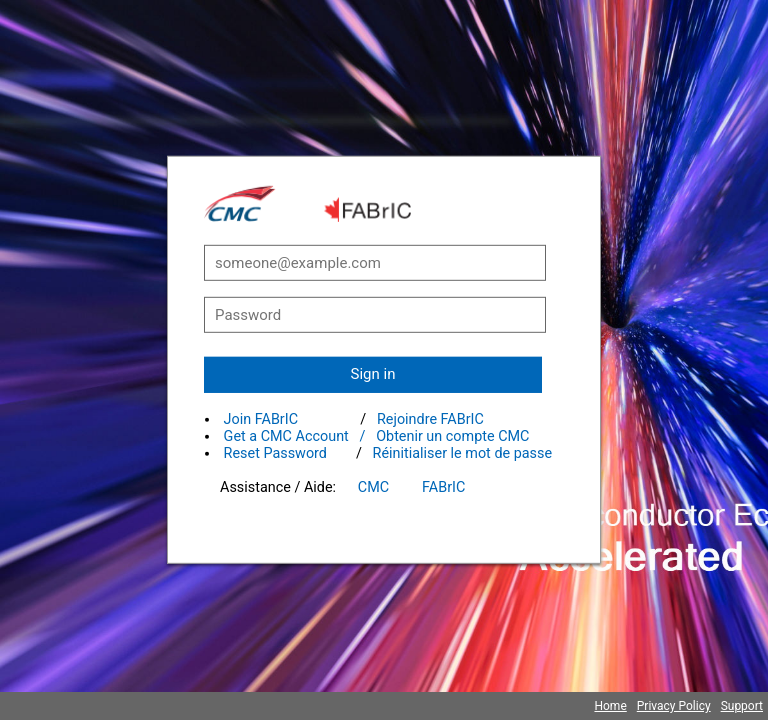 This screenshot has height=720, width=768. I want to click on Support, so click(742, 706).